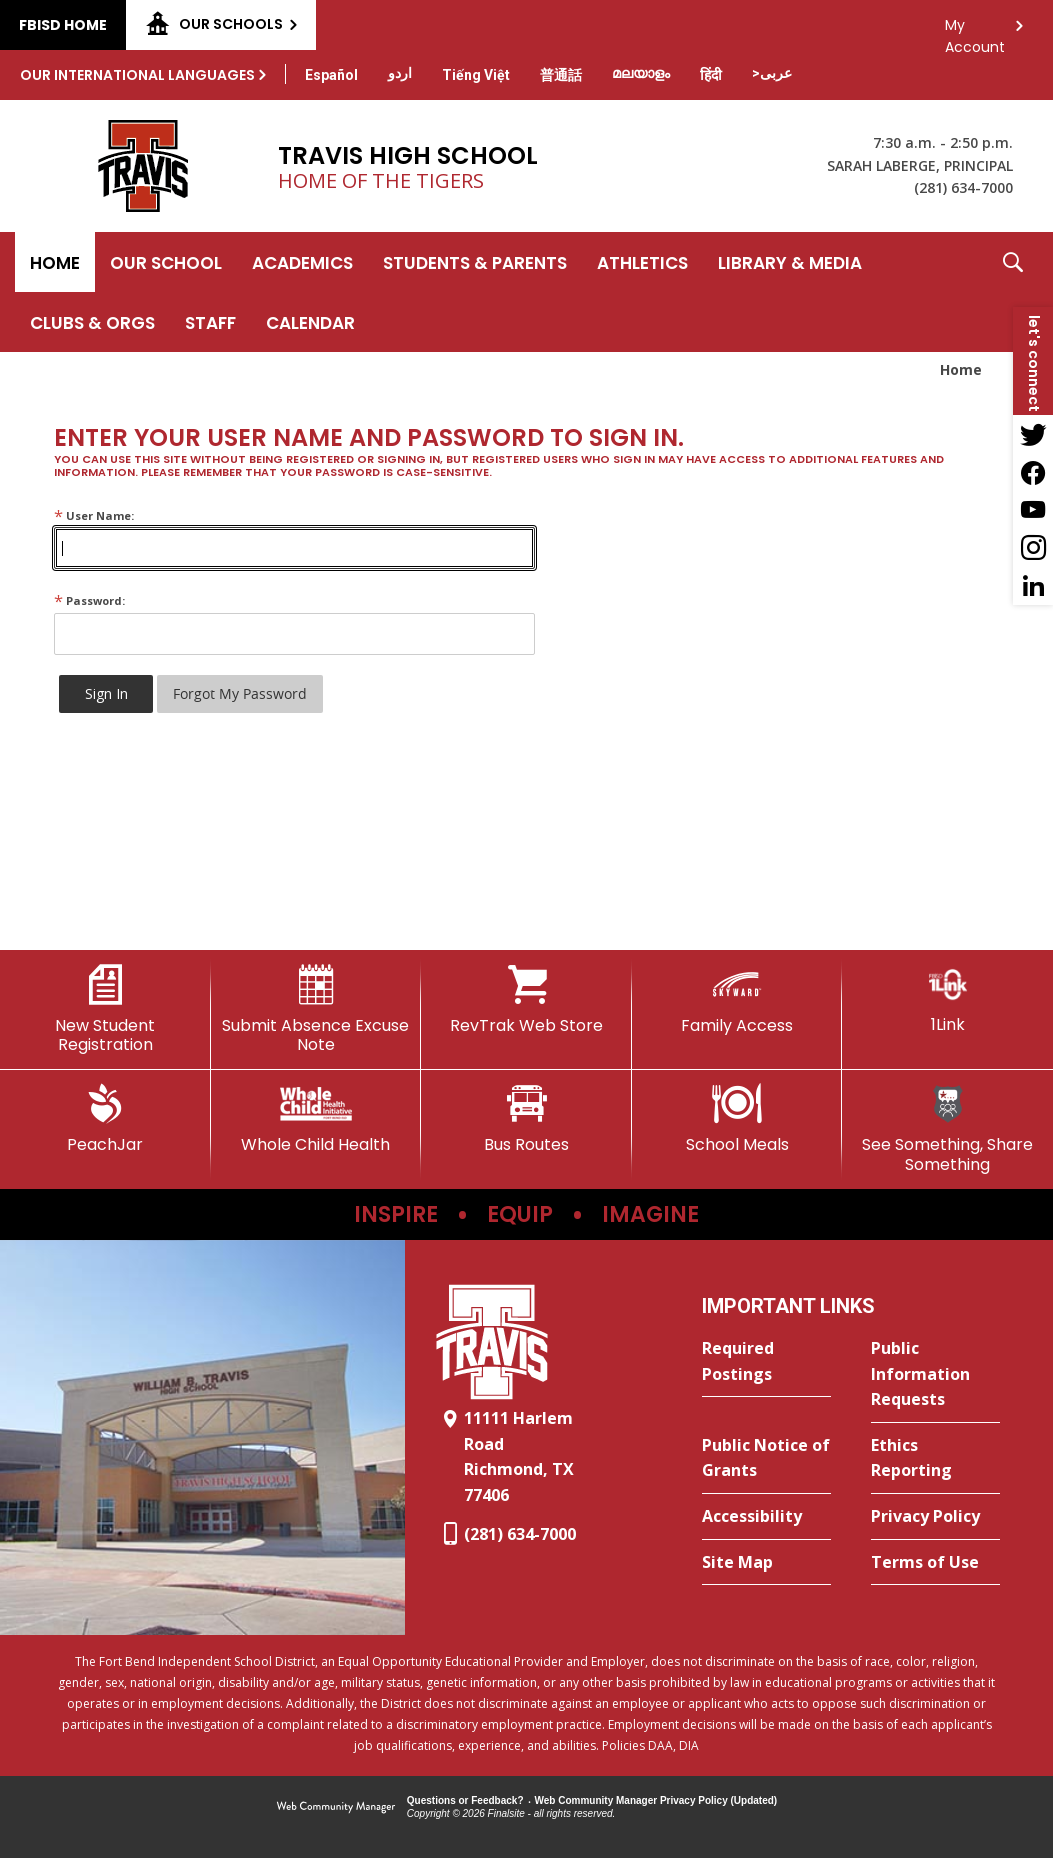  What do you see at coordinates (1033, 510) in the screenshot?
I see `[YouTube - Opens a new window]` at bounding box center [1033, 510].